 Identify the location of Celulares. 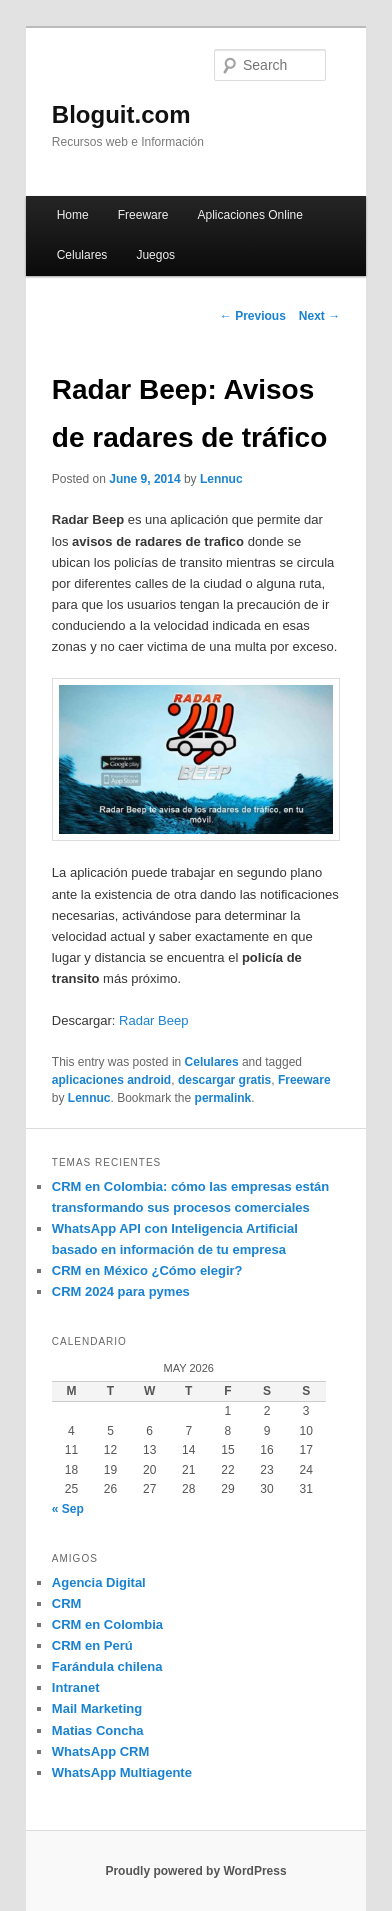
(82, 255).